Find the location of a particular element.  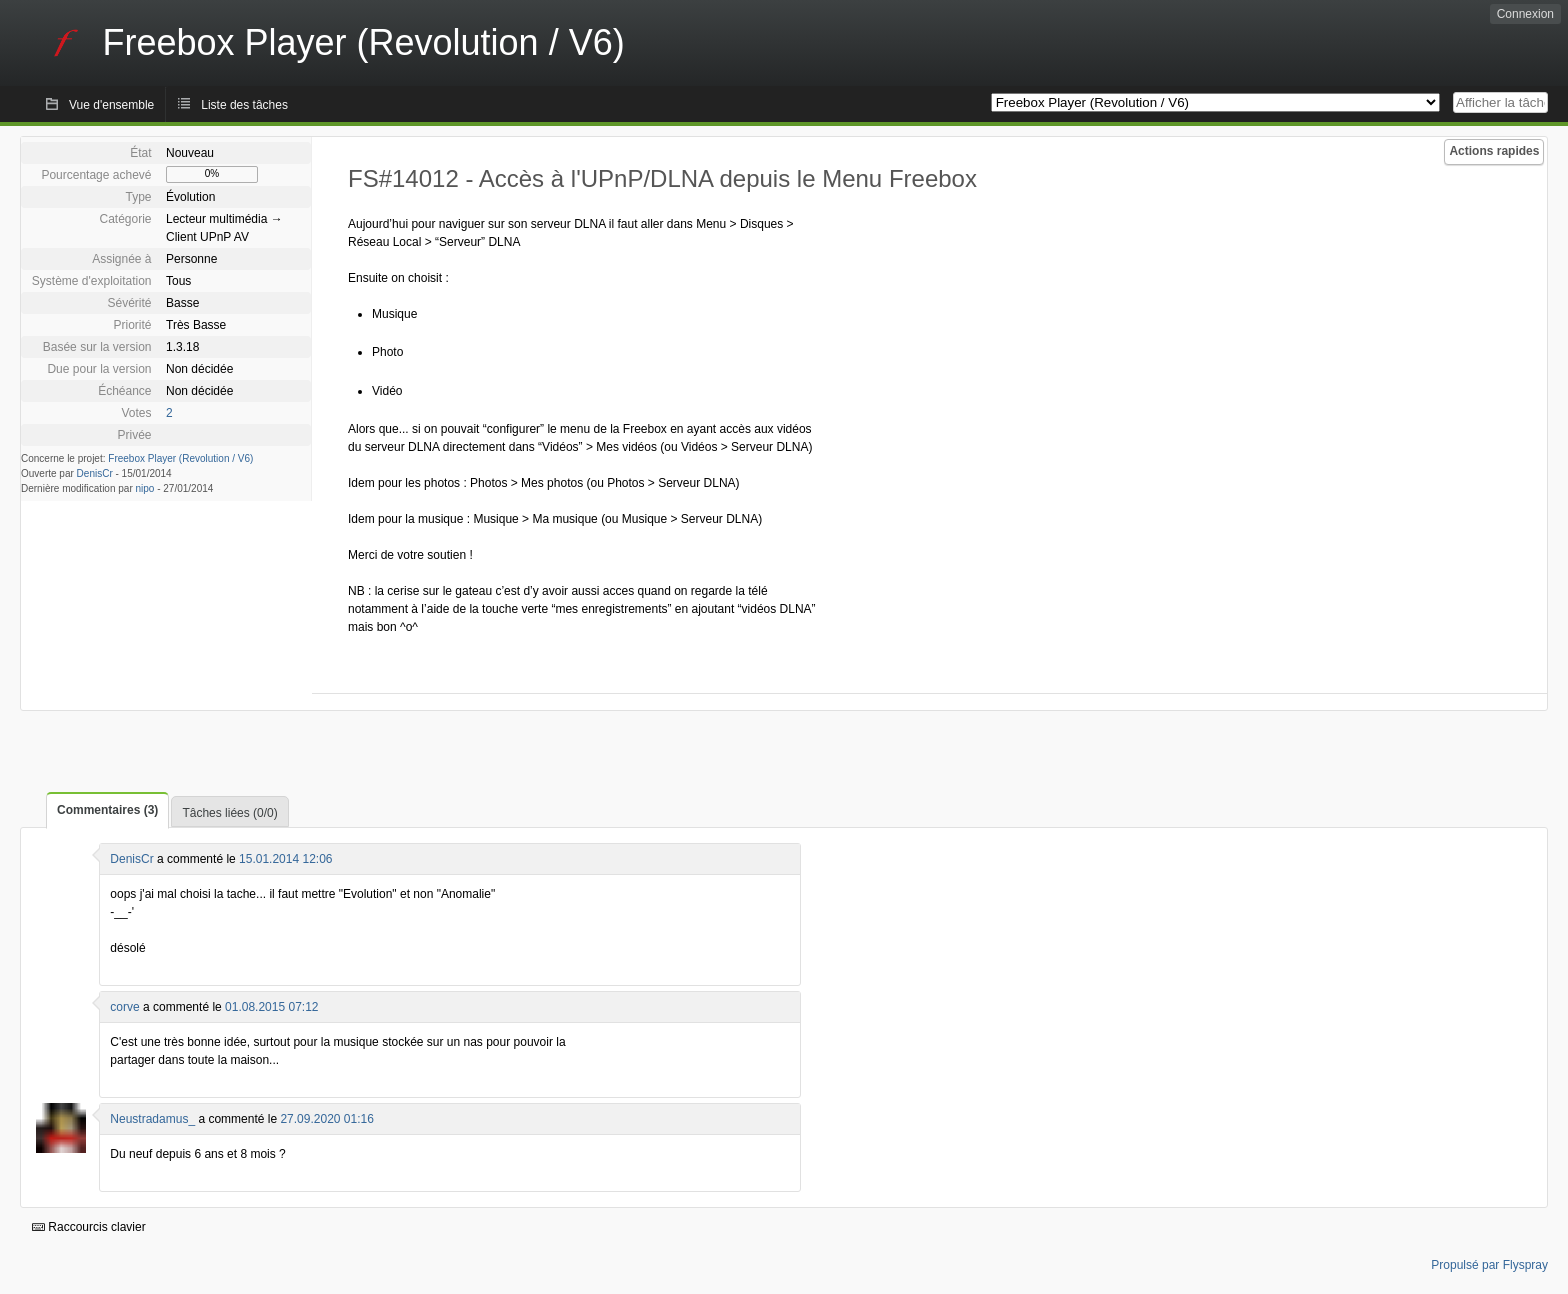

Liste des tâches is located at coordinates (244, 105).